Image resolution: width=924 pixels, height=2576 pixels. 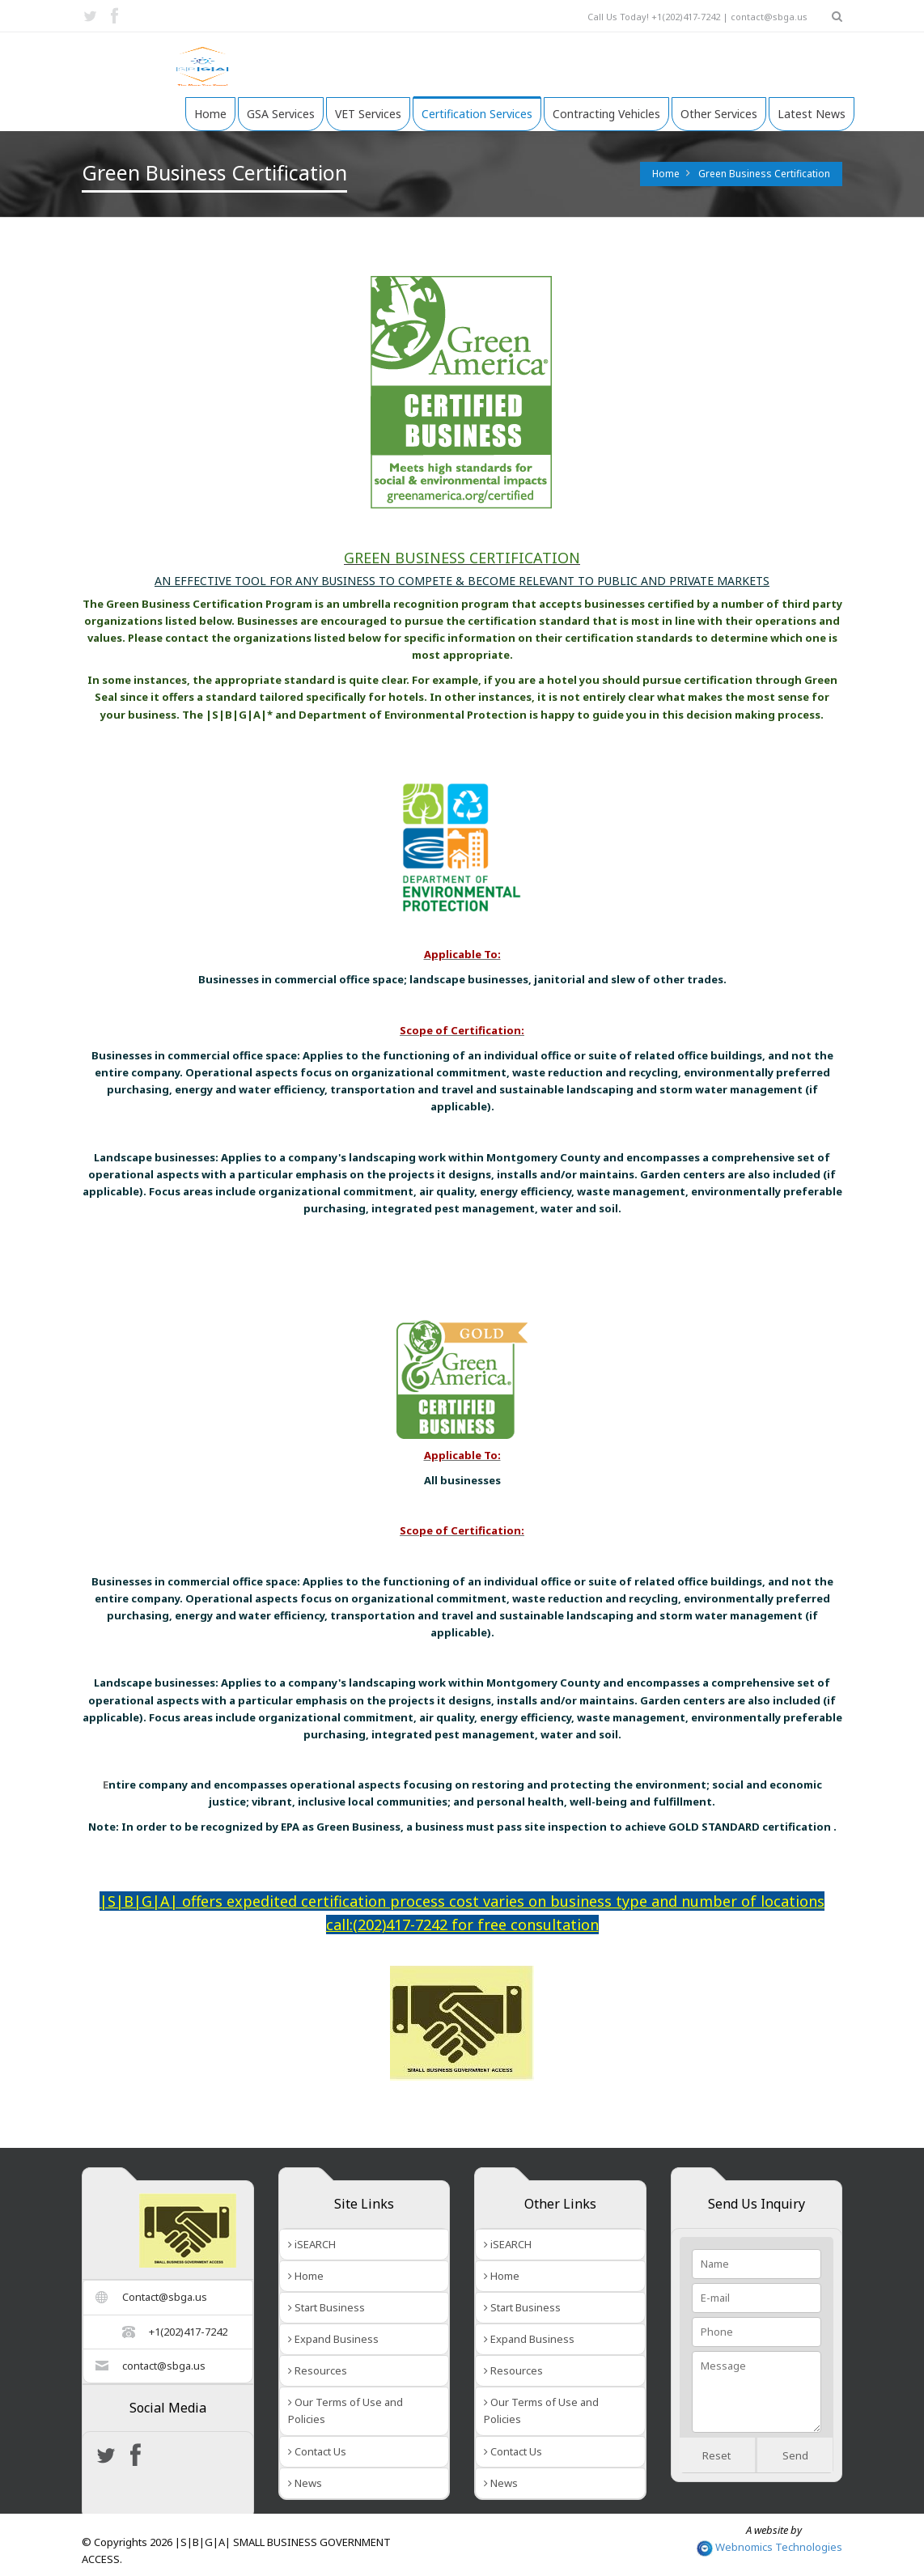 I want to click on Send, so click(x=795, y=2455).